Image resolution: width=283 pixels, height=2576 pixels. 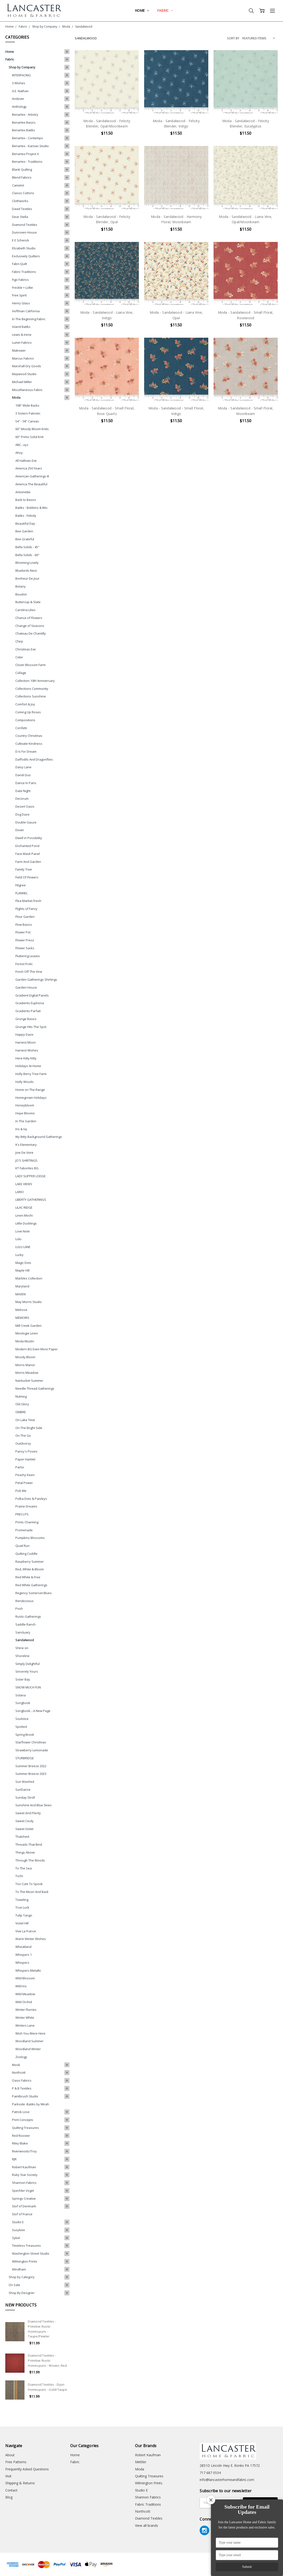 I want to click on Fluttering Leaves, so click(x=27, y=956).